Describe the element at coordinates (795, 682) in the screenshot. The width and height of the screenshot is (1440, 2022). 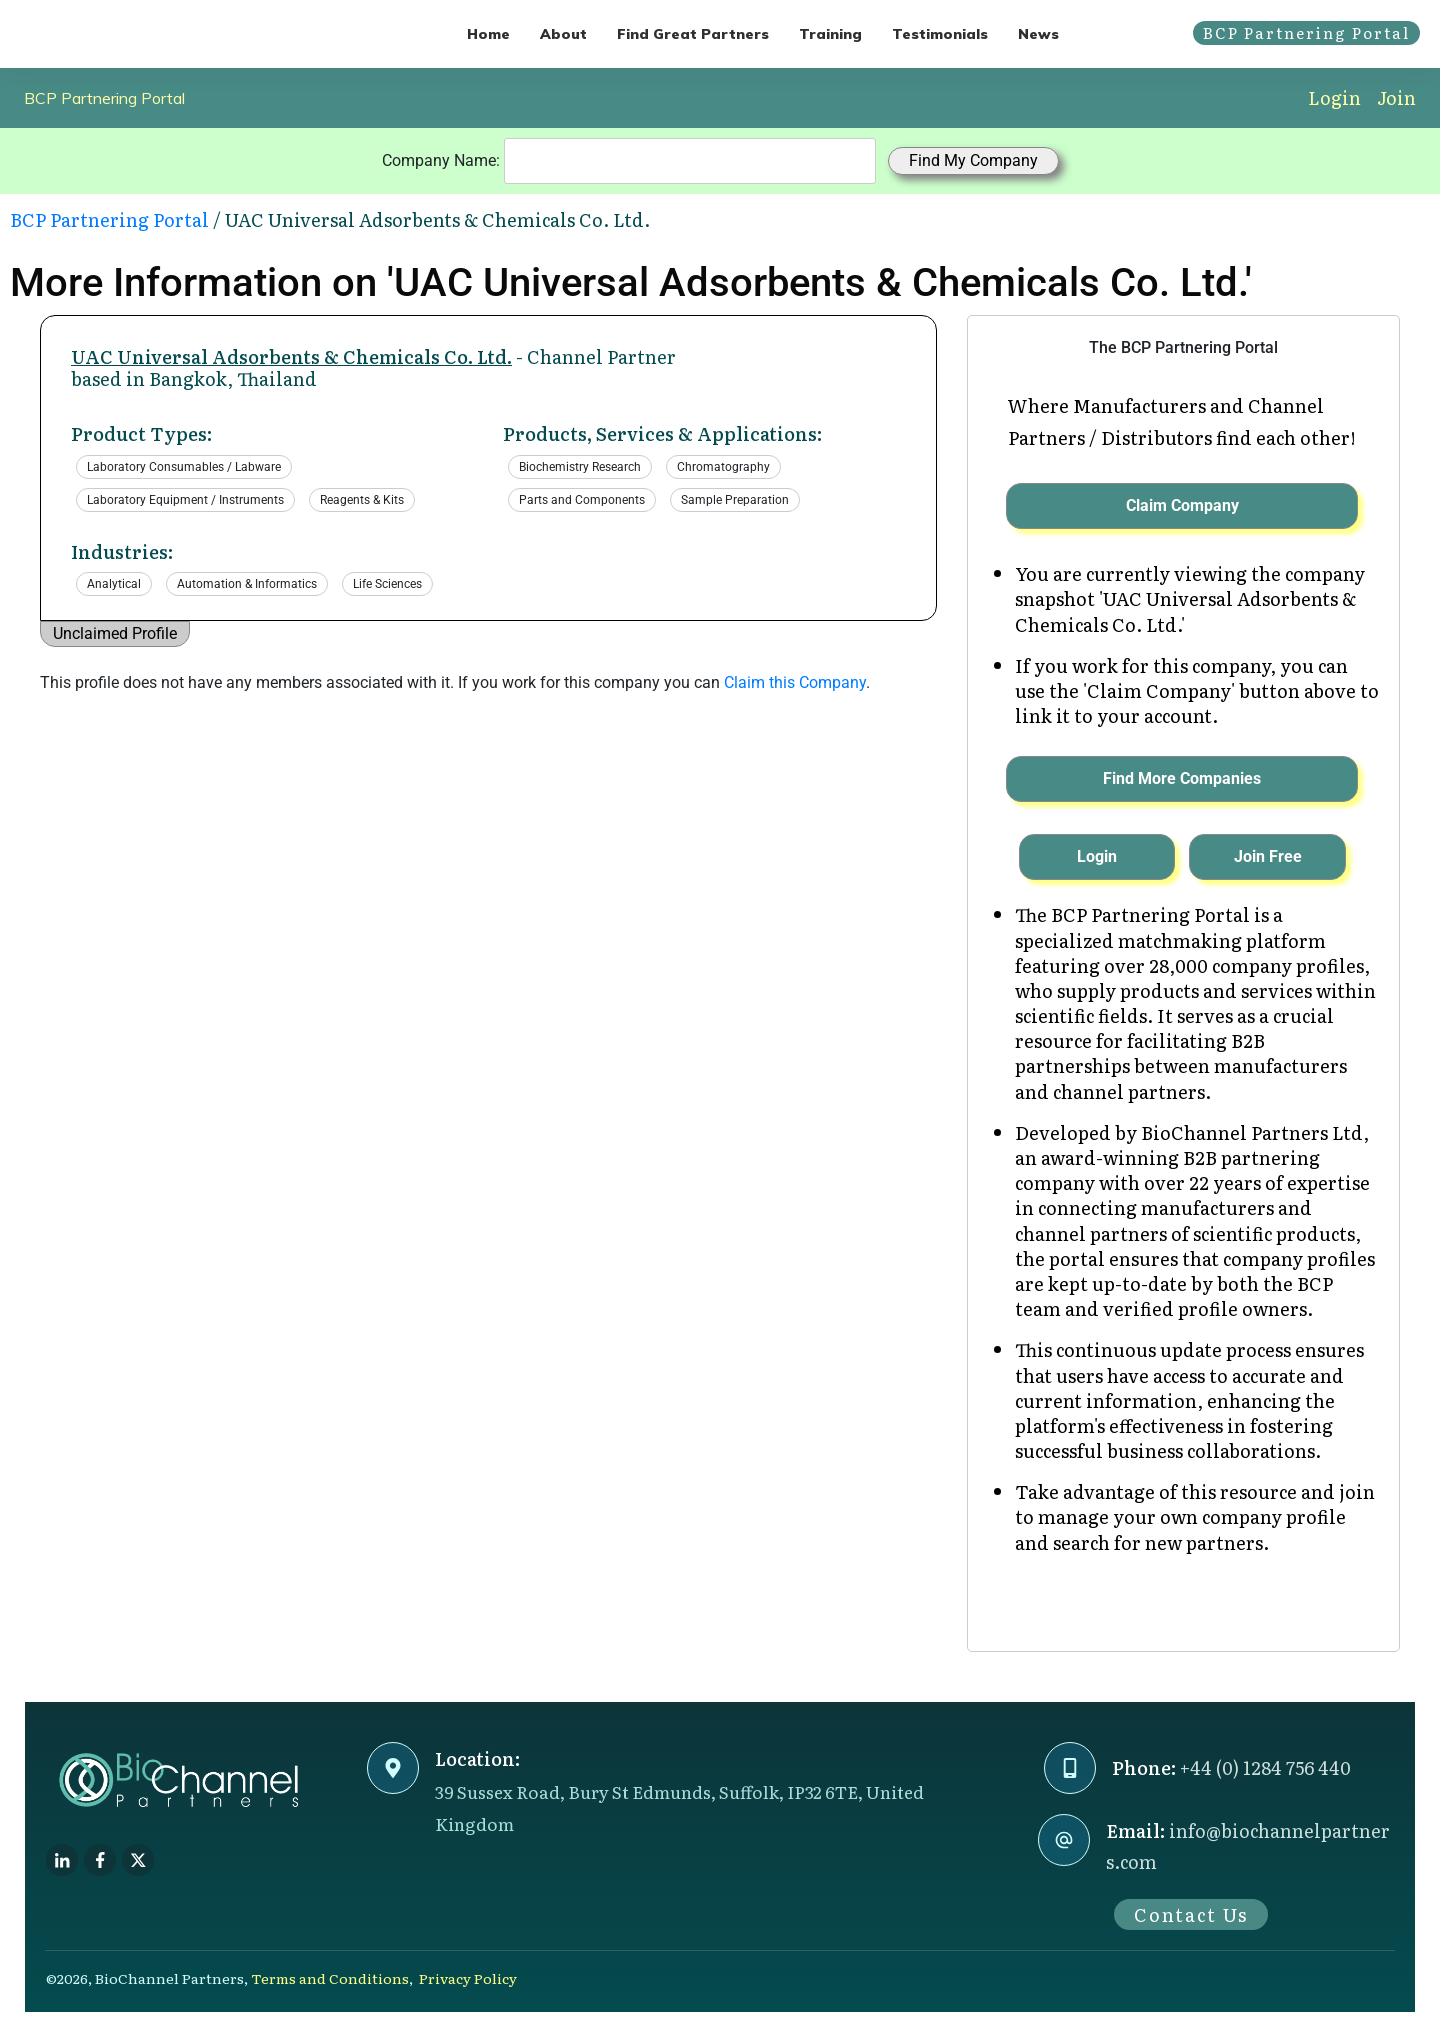
I see `Claim this Company` at that location.